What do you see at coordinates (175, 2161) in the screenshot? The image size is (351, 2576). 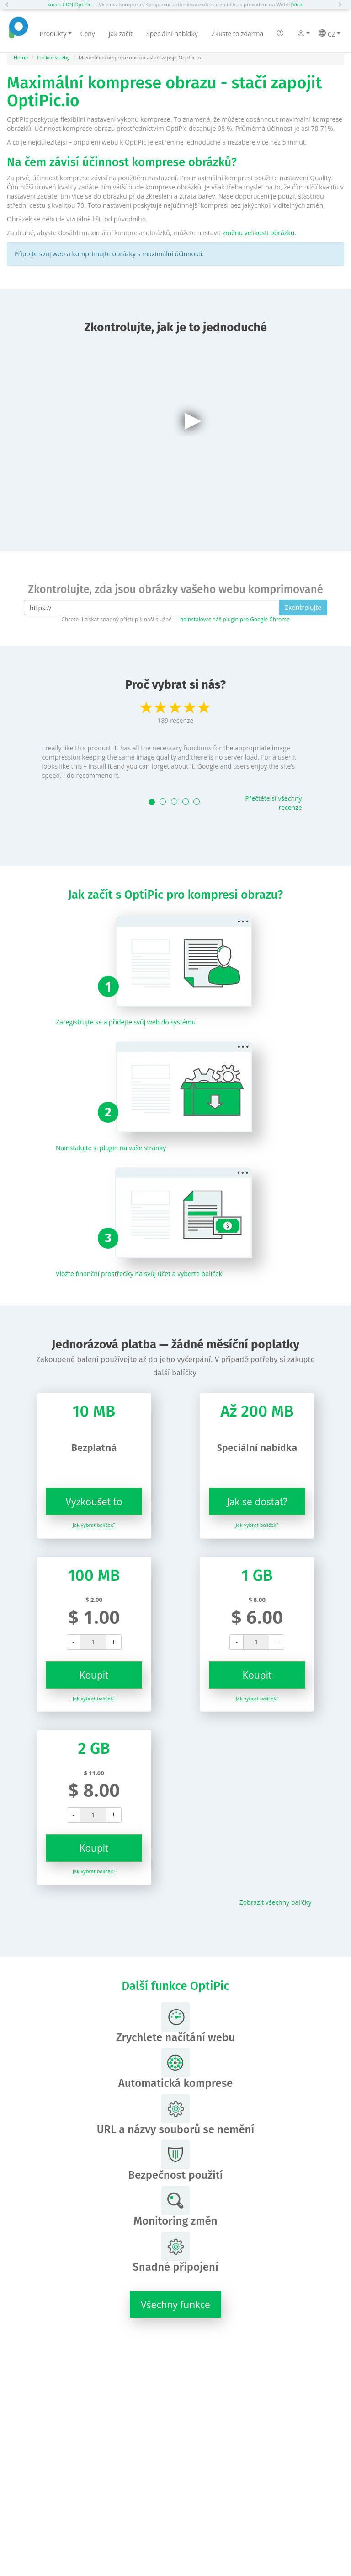 I see `Bezpečnost použití` at bounding box center [175, 2161].